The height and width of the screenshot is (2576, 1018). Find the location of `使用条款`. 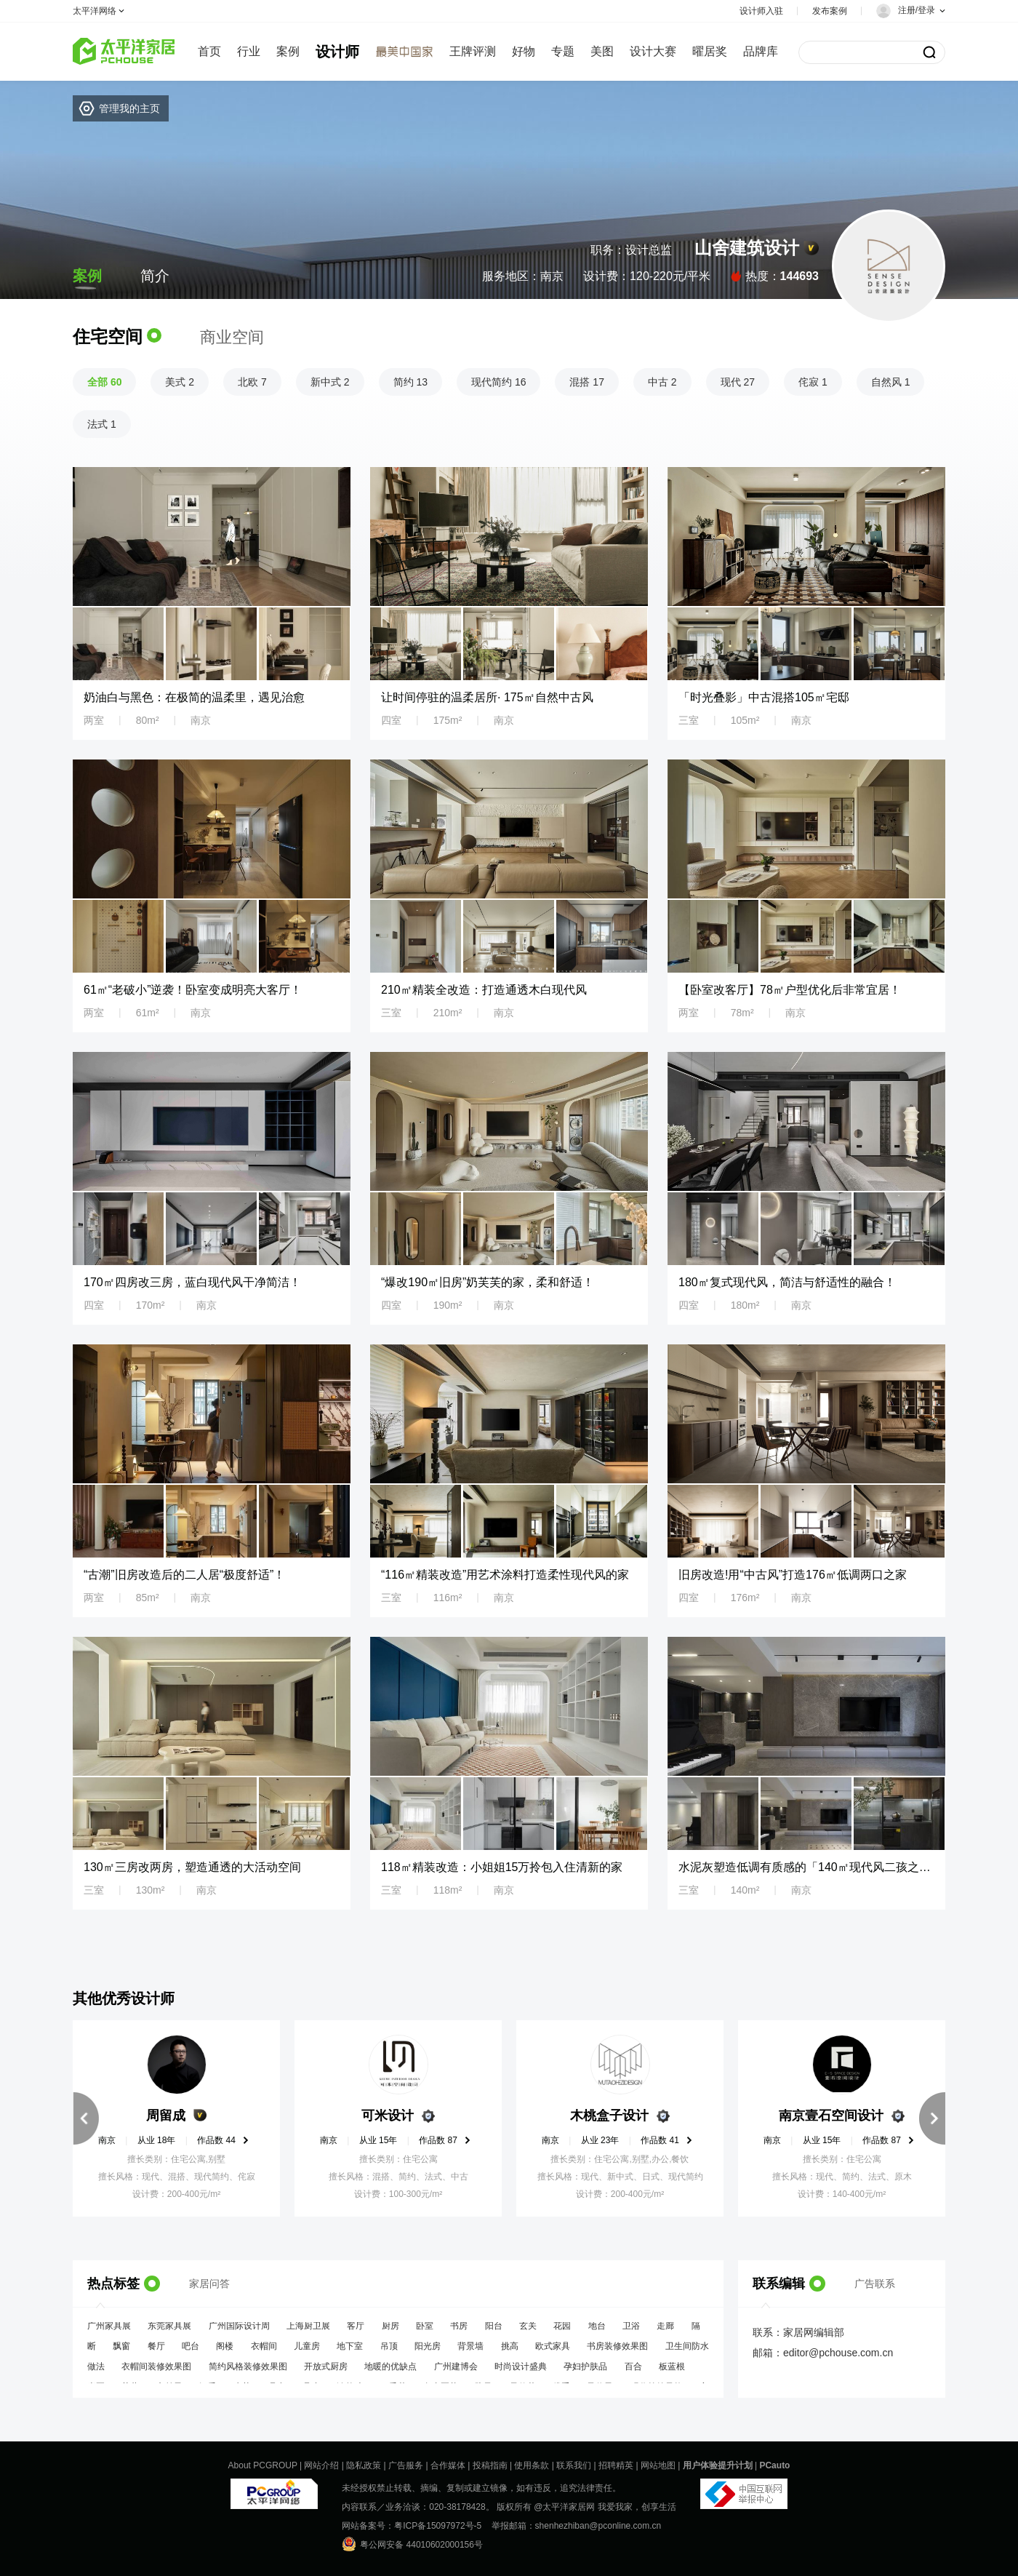

使用条款 is located at coordinates (531, 2465).